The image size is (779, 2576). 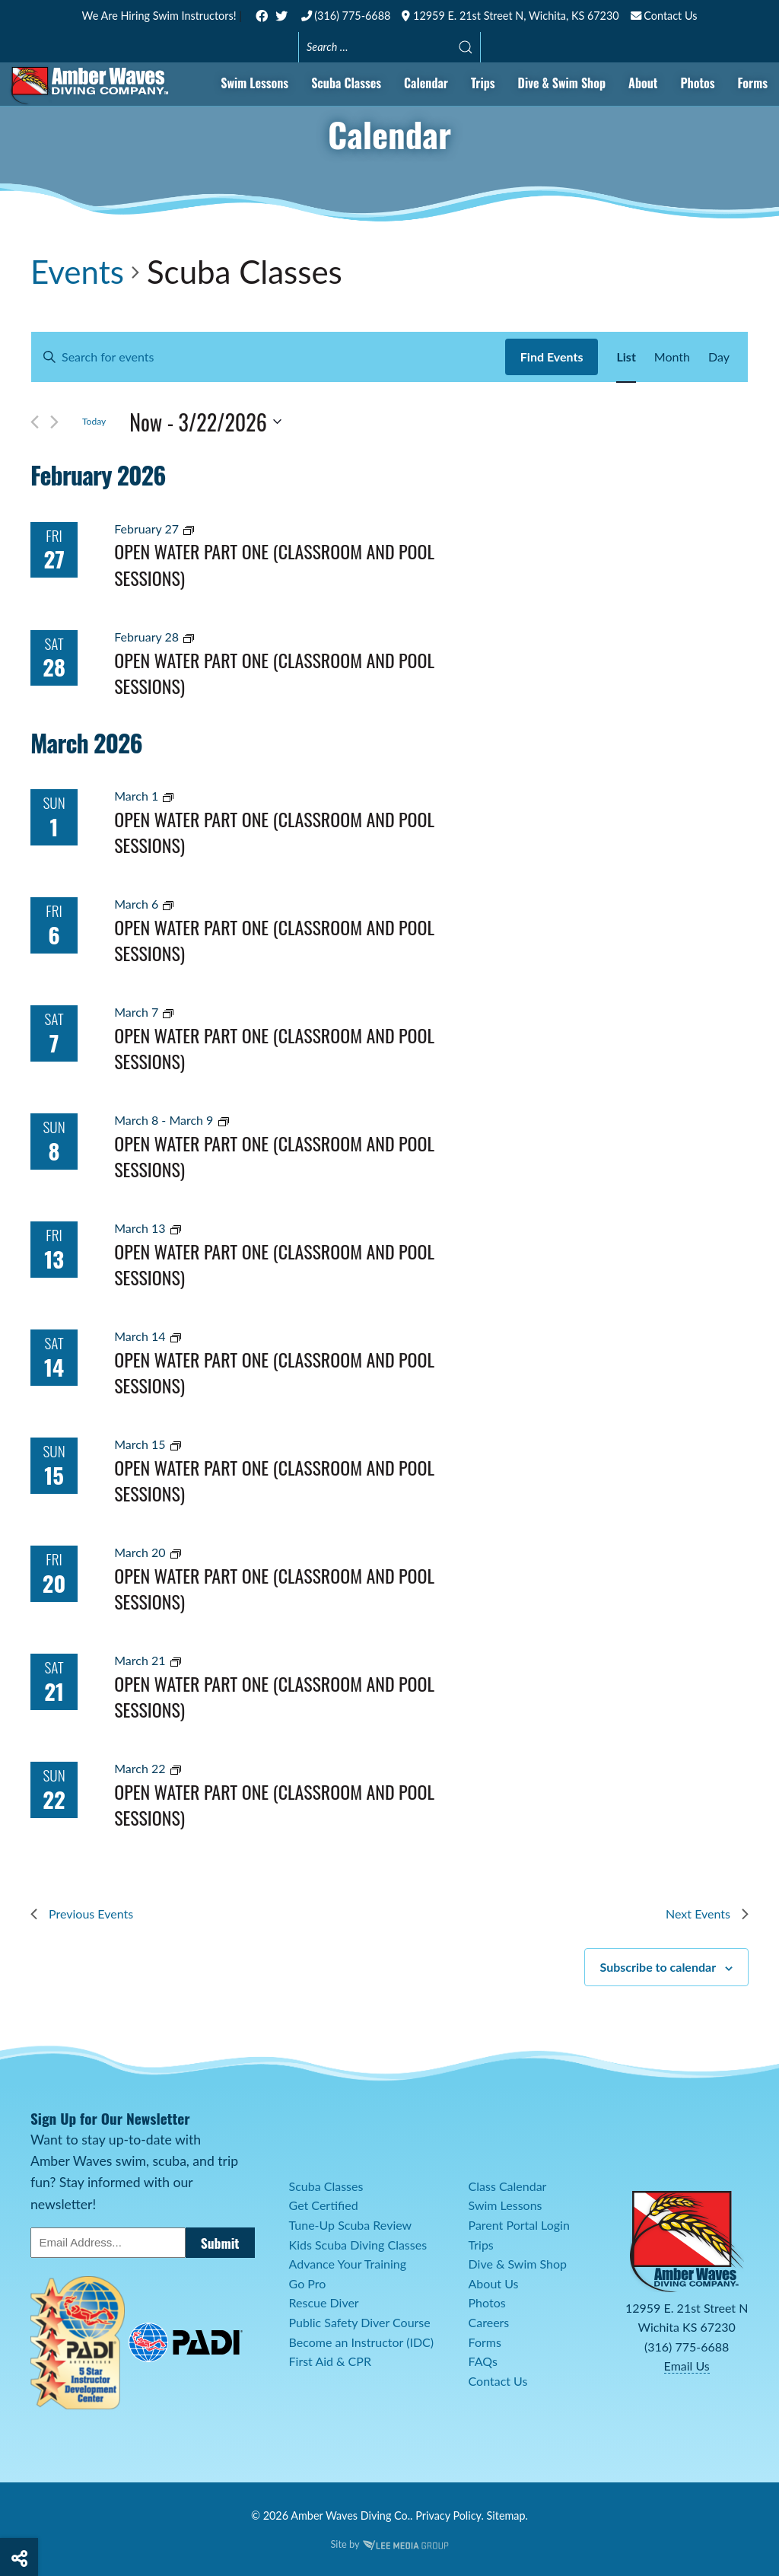 What do you see at coordinates (389, 2544) in the screenshot?
I see `Site by` at bounding box center [389, 2544].